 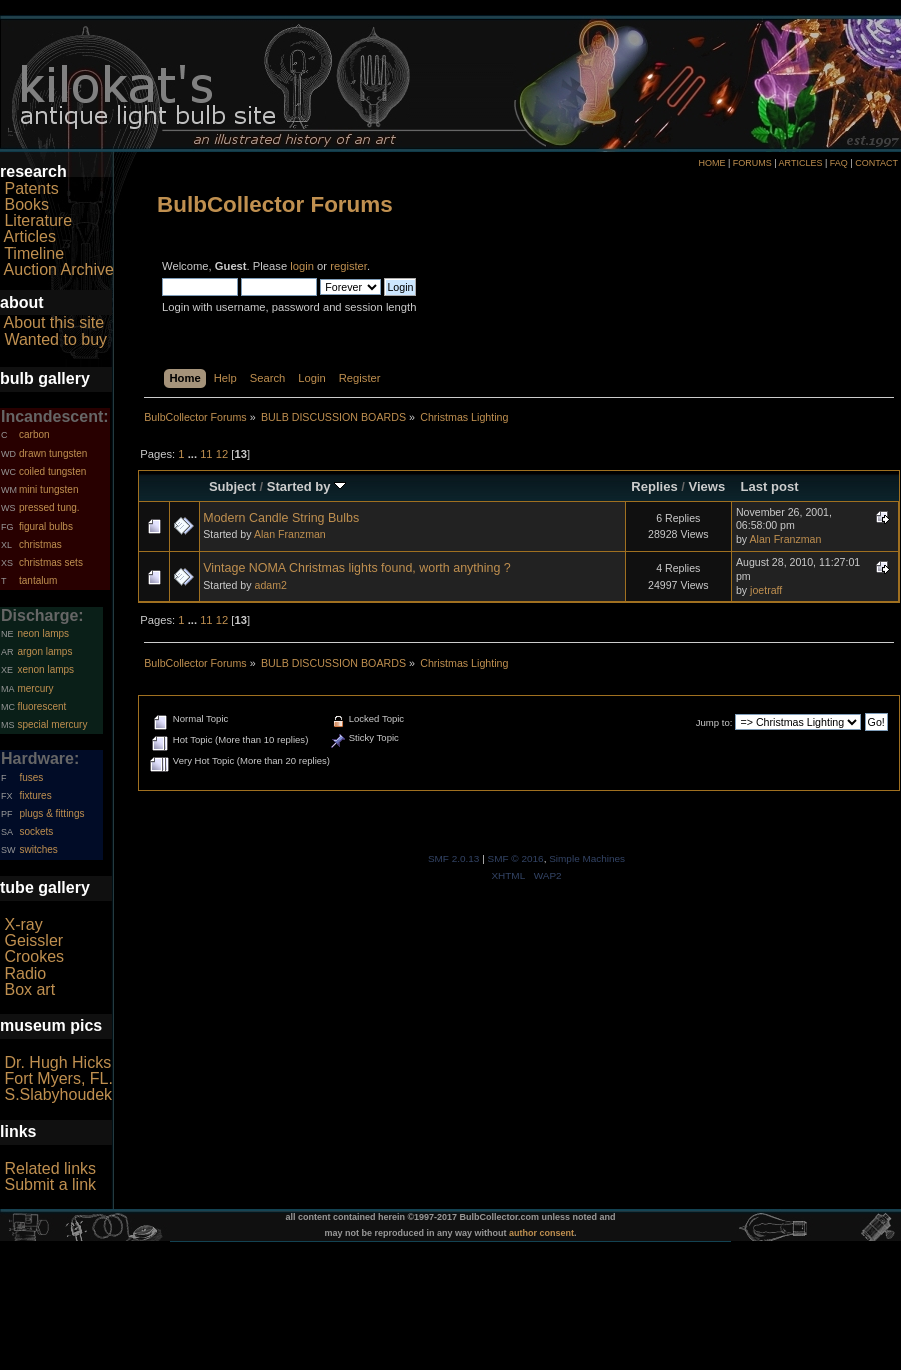 I want to click on Subject, so click(x=232, y=486).